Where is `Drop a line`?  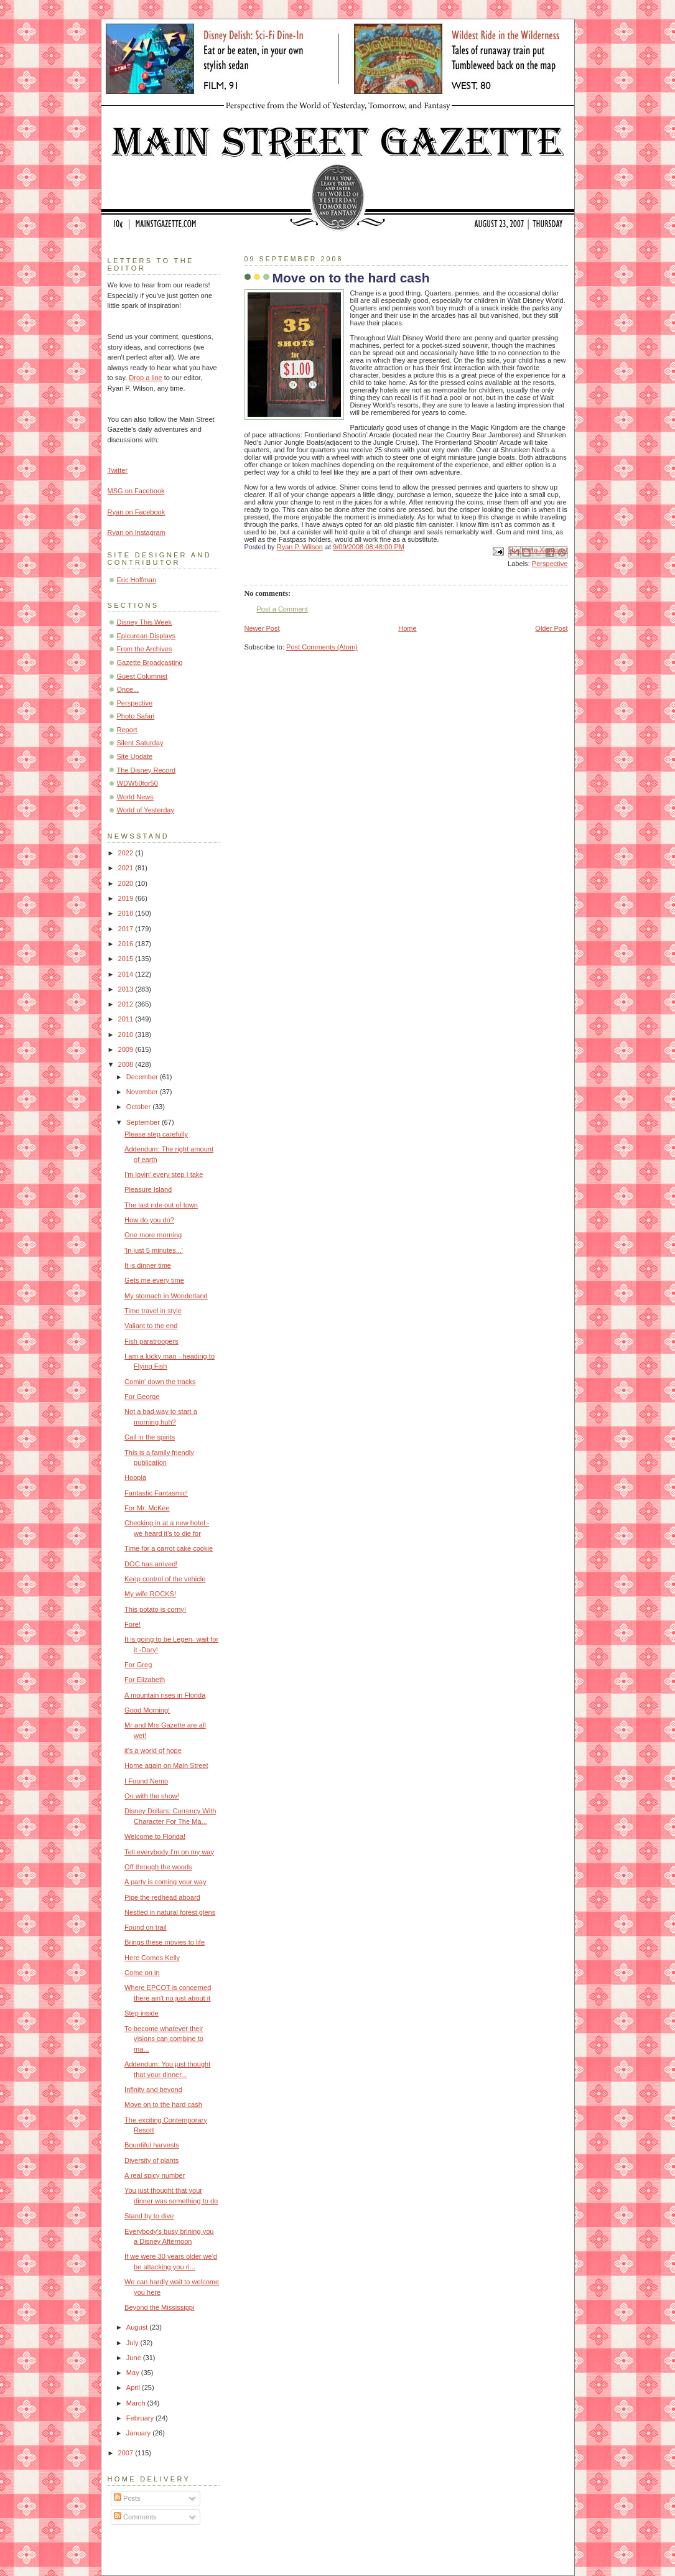 Drop a line is located at coordinates (145, 377).